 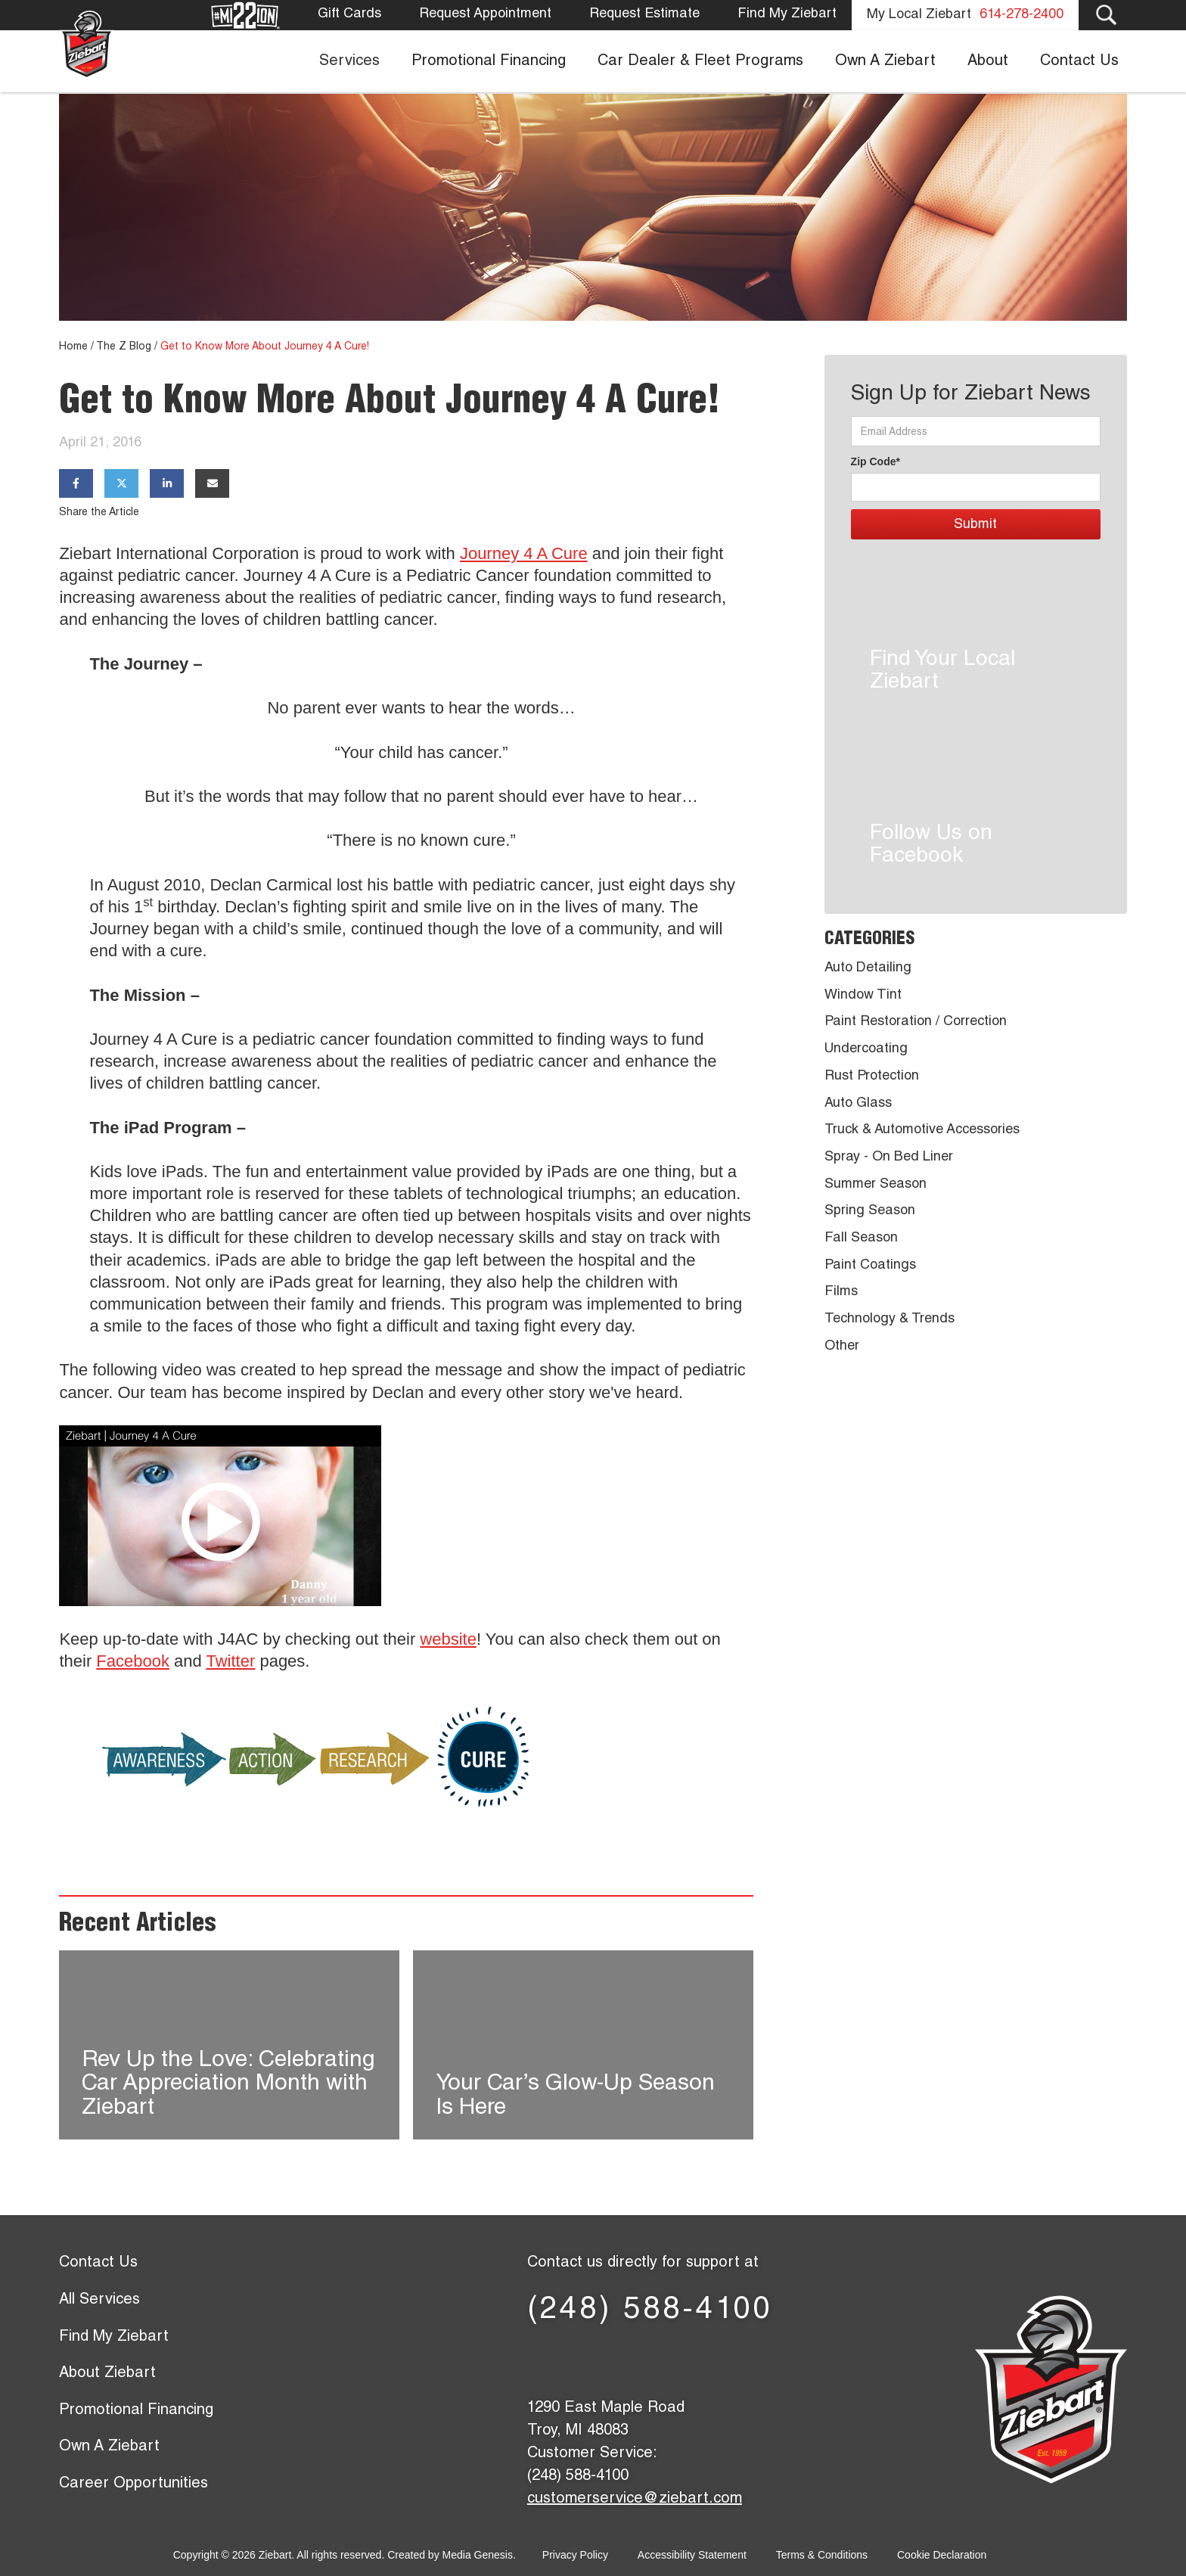 What do you see at coordinates (488, 62) in the screenshot?
I see `Promotional Financing [menuitem]` at bounding box center [488, 62].